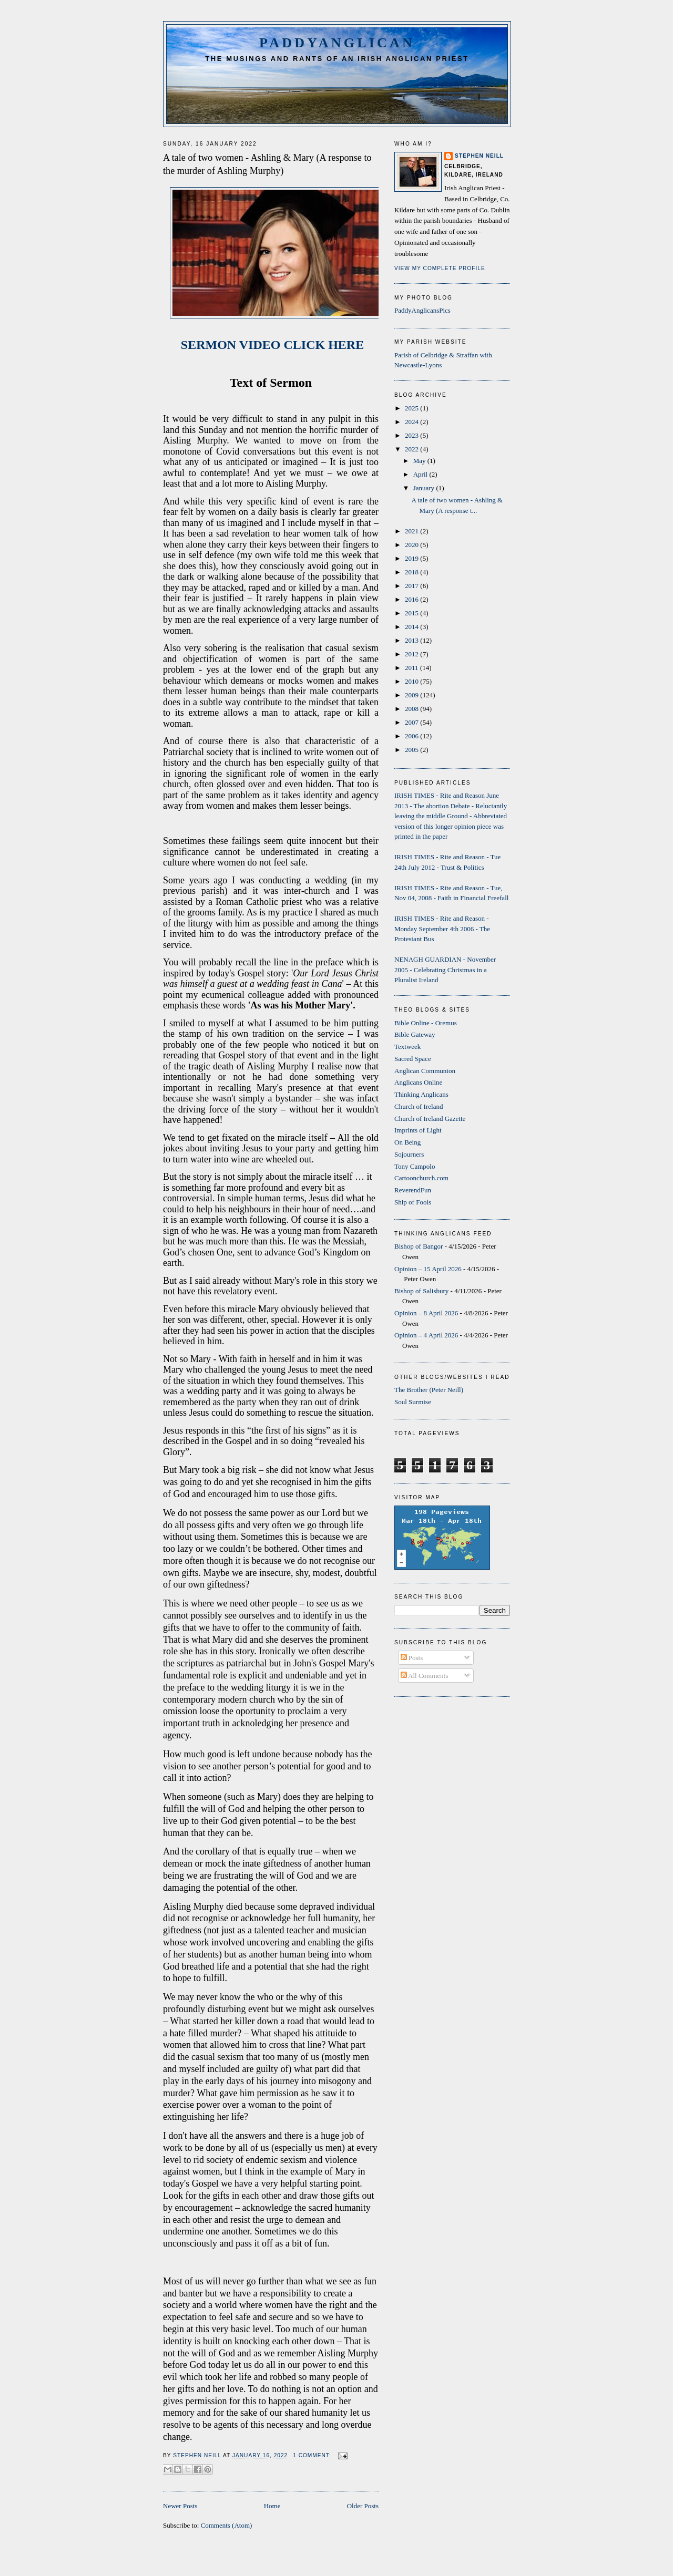 This screenshot has width=673, height=2576. What do you see at coordinates (412, 558) in the screenshot?
I see `2019` at bounding box center [412, 558].